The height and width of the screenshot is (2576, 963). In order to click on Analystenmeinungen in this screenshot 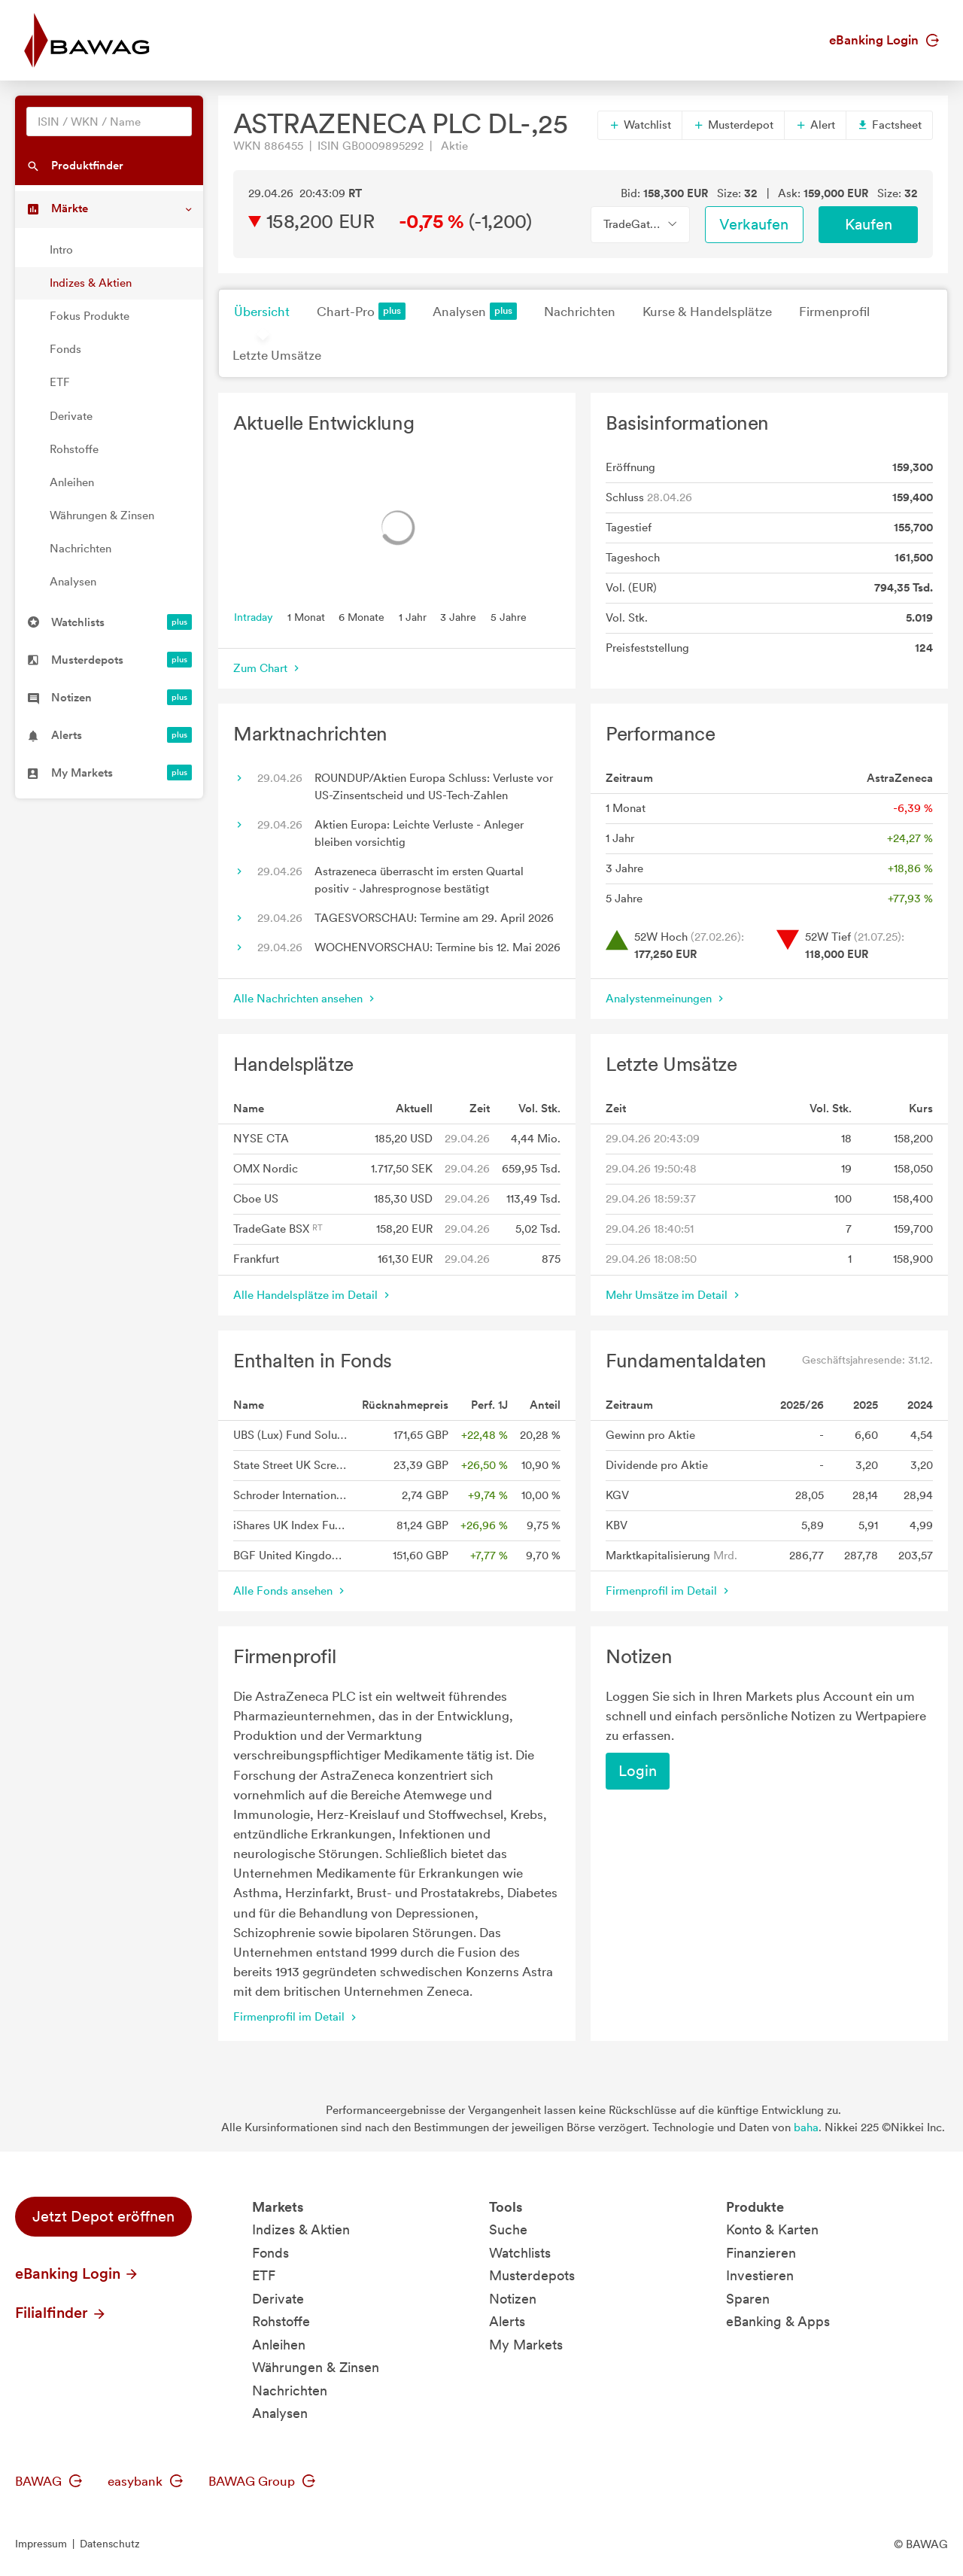, I will do `click(666, 998)`.